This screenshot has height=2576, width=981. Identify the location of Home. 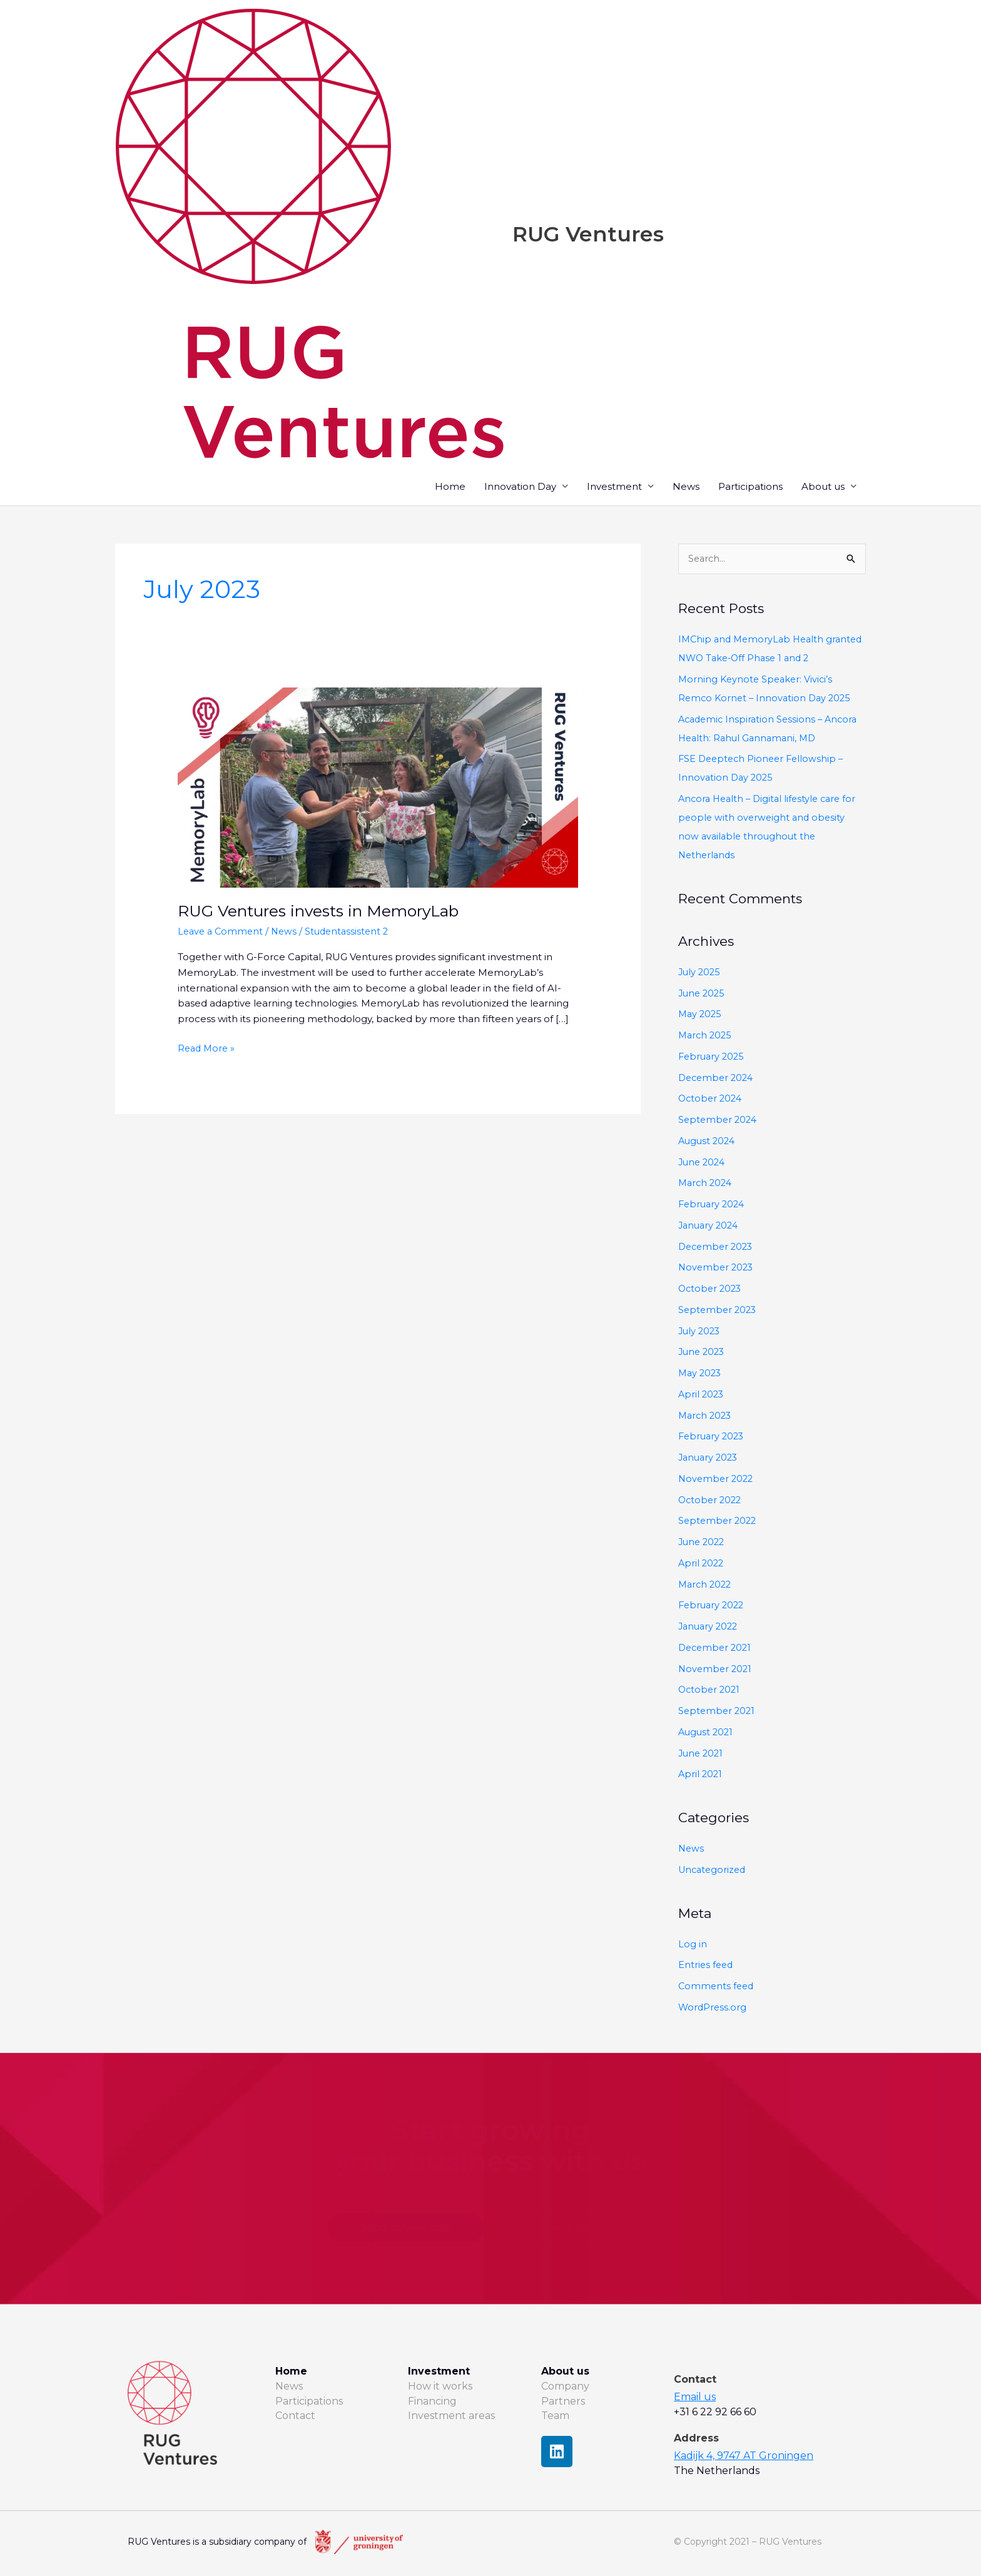
(450, 487).